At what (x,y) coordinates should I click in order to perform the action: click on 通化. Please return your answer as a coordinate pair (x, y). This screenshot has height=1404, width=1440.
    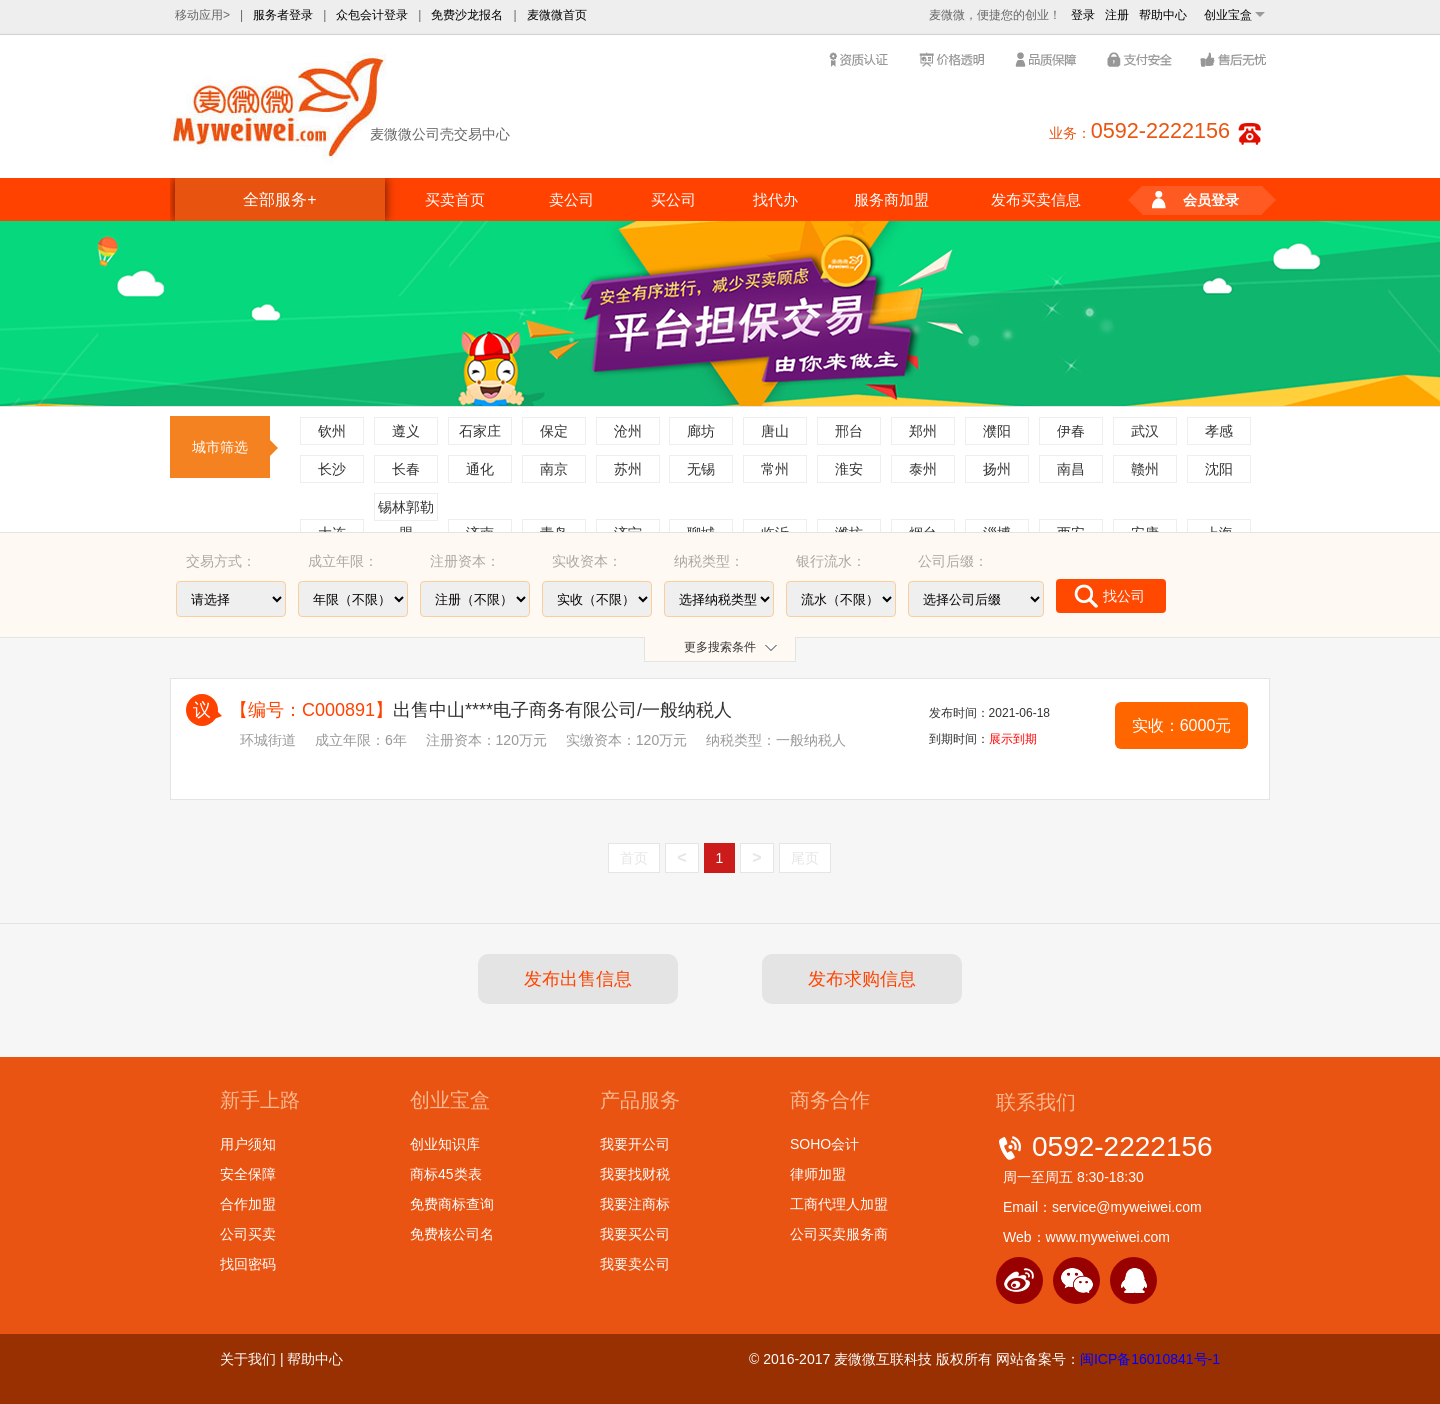
    Looking at the image, I should click on (480, 469).